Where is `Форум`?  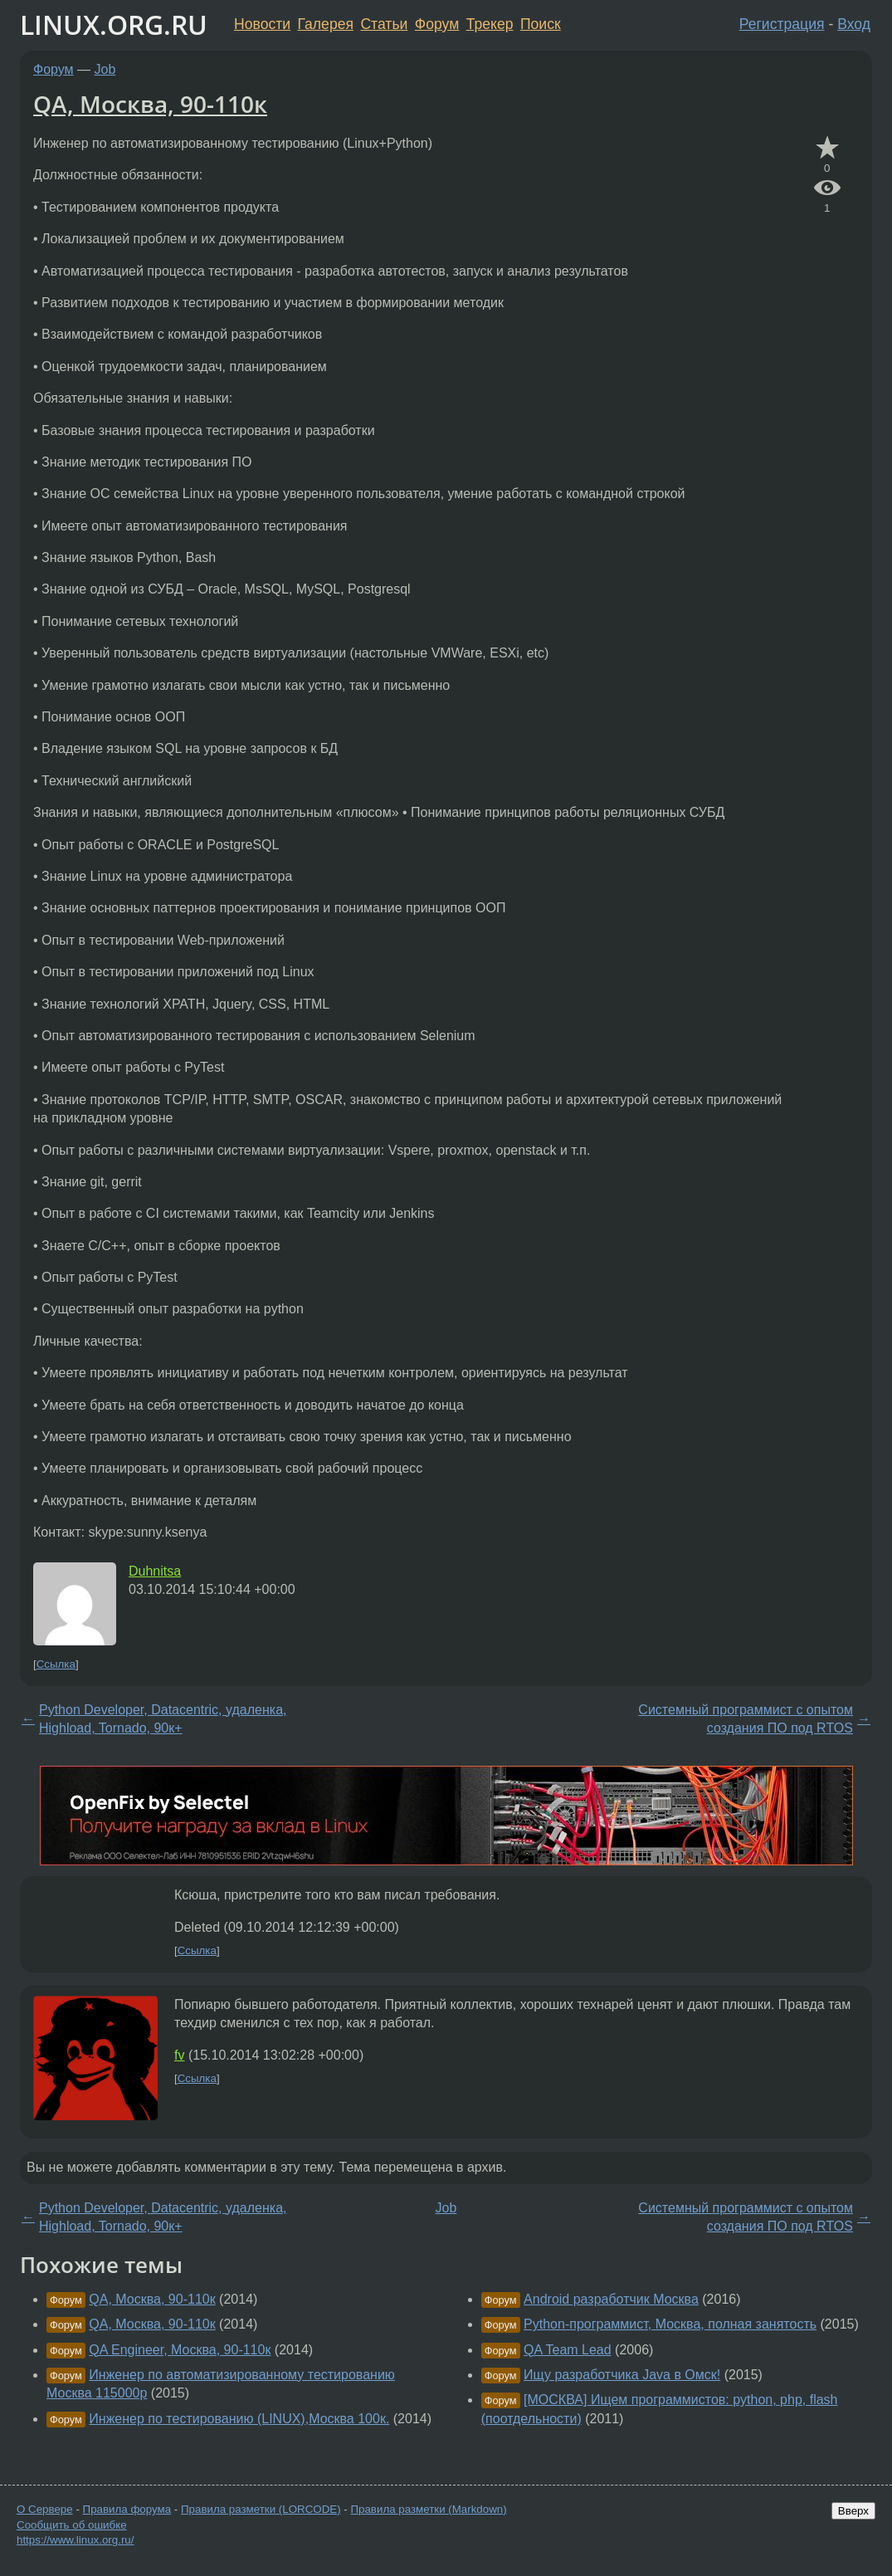 Форум is located at coordinates (437, 24).